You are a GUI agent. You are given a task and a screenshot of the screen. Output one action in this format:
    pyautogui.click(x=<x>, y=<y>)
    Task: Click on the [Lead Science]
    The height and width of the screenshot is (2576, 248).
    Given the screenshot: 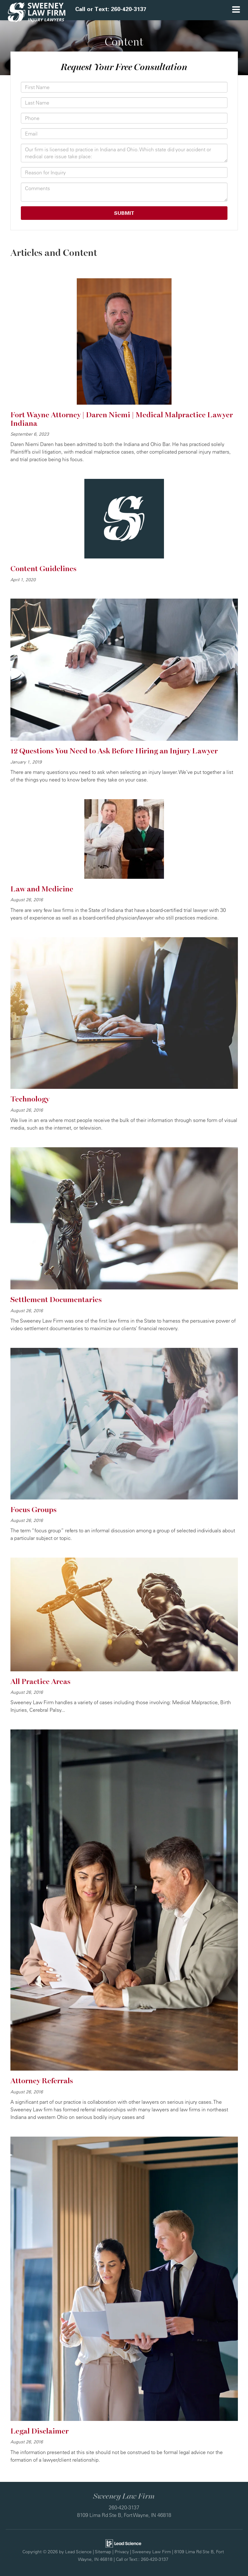 What is the action you would take?
    pyautogui.click(x=123, y=2543)
    